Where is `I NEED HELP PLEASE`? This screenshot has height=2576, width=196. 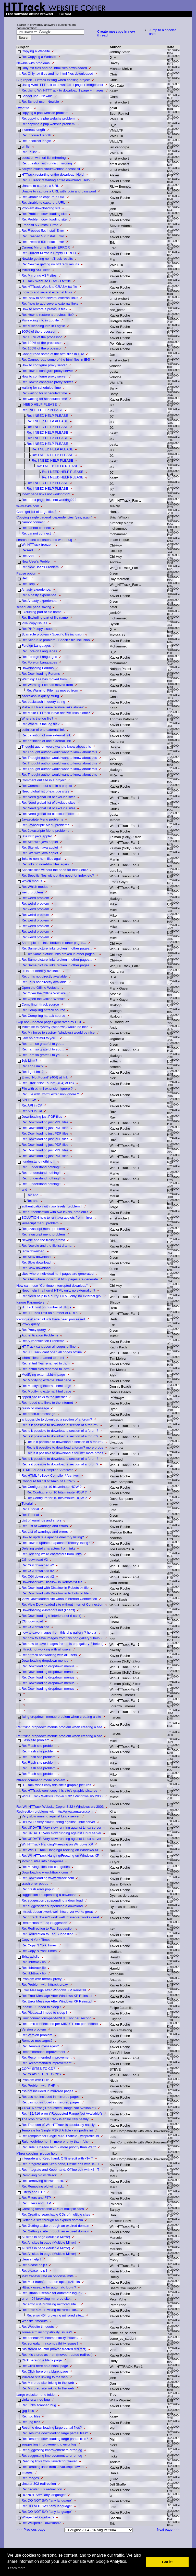
I NEED HELP PLEASE is located at coordinates (39, 404).